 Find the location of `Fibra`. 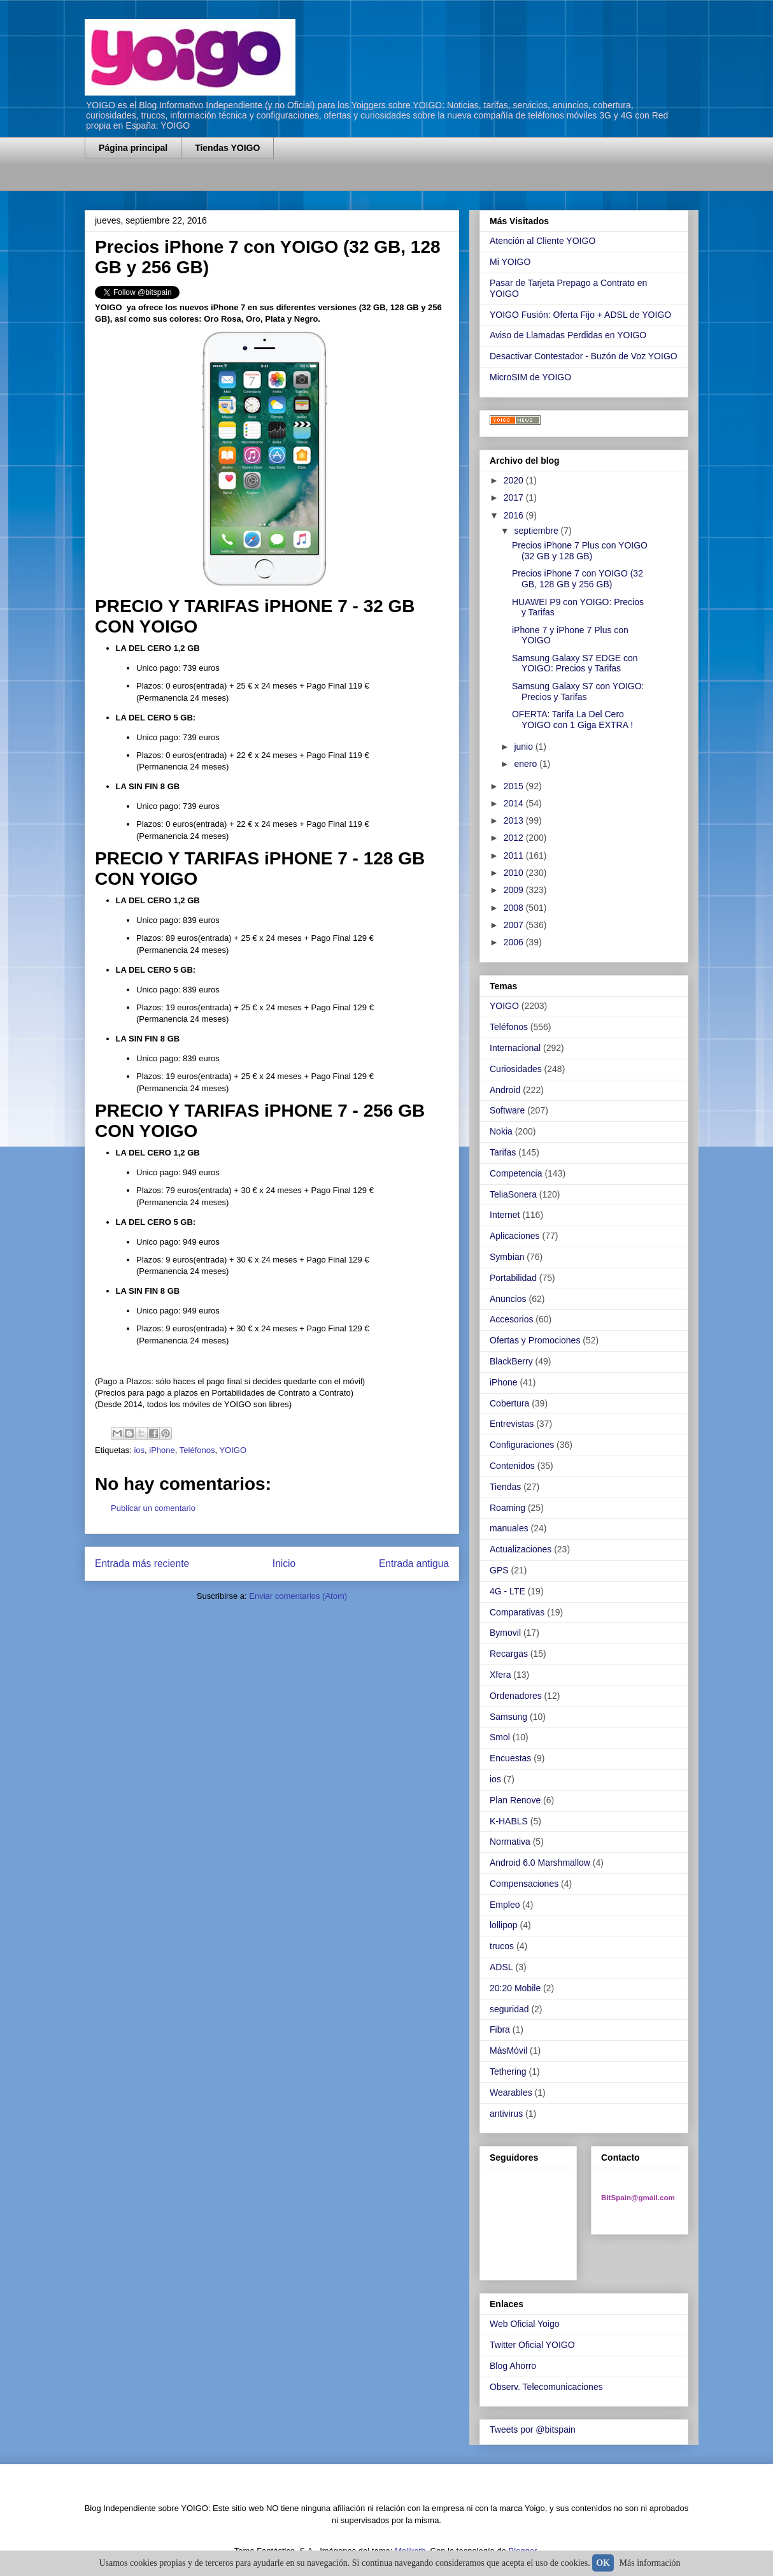

Fibra is located at coordinates (500, 2029).